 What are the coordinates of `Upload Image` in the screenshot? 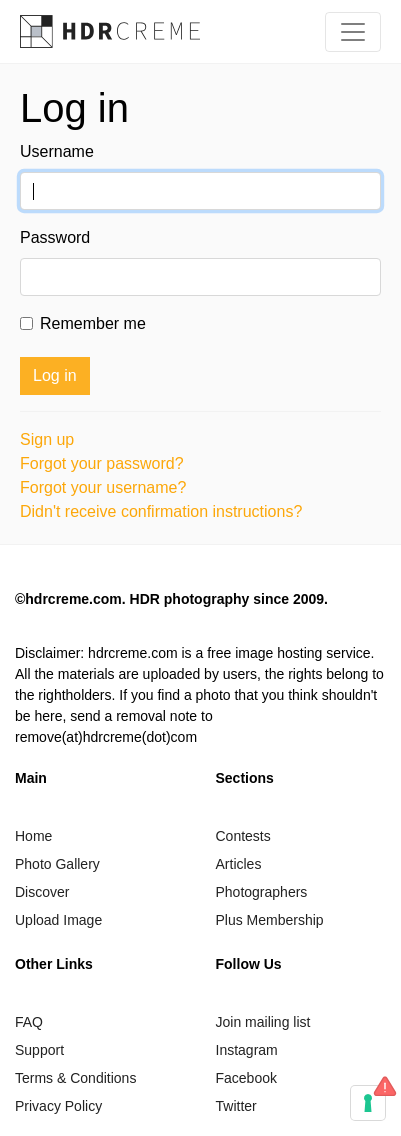 It's located at (58, 920).